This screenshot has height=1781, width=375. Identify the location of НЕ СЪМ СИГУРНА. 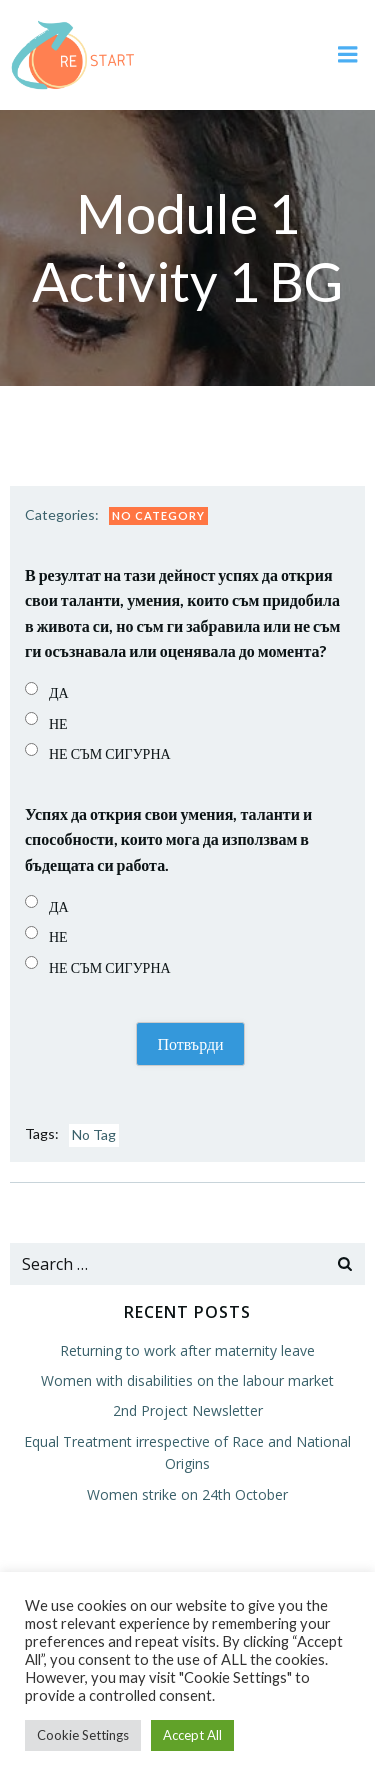
(110, 753).